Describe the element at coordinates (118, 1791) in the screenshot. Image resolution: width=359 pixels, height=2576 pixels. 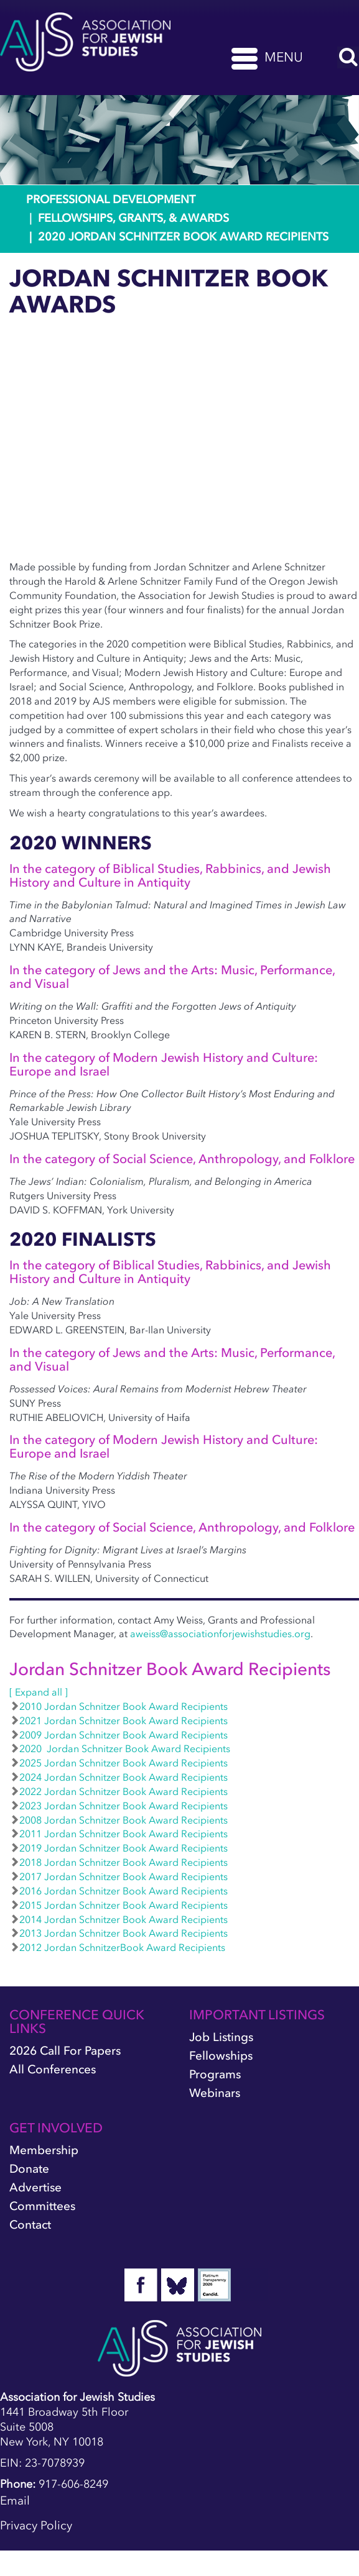
I see `2022 Jordan Schnitzer Book Award Recipients` at that location.